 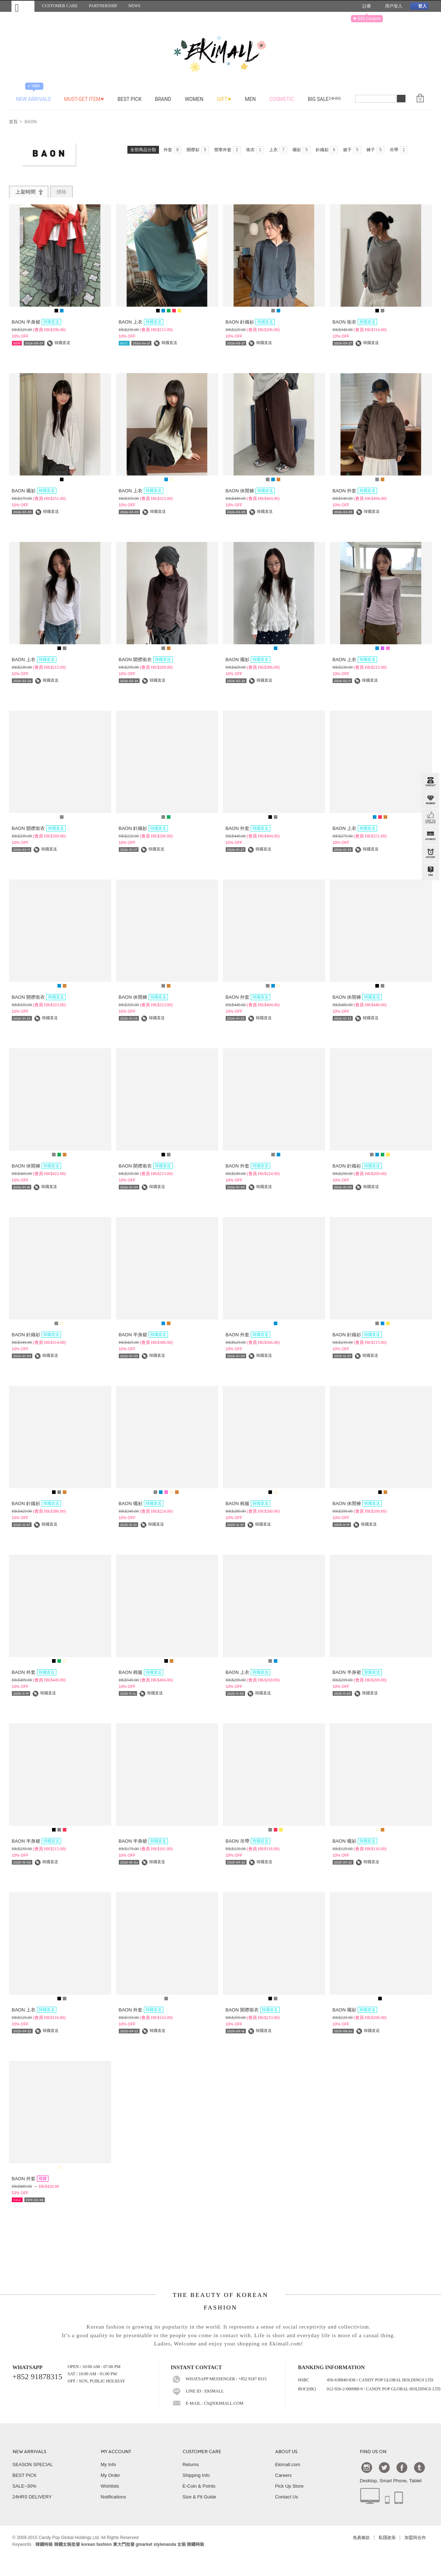 I want to click on SALE~30%, so click(x=25, y=2486).